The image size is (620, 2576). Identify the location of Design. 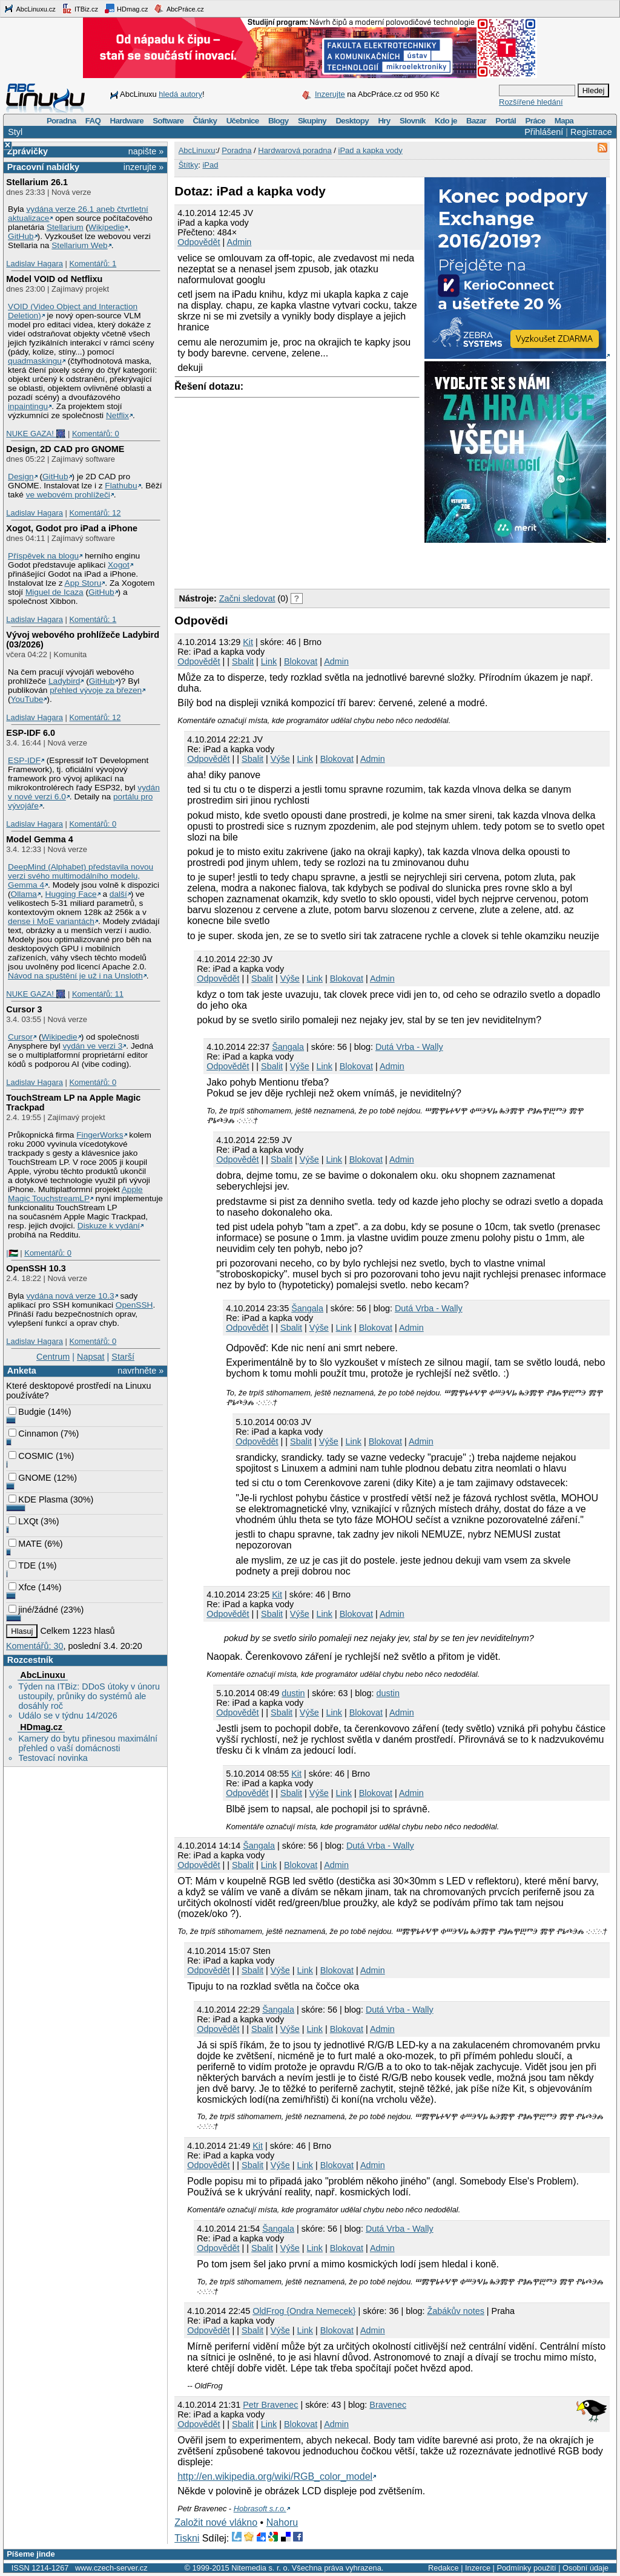
(21, 476).